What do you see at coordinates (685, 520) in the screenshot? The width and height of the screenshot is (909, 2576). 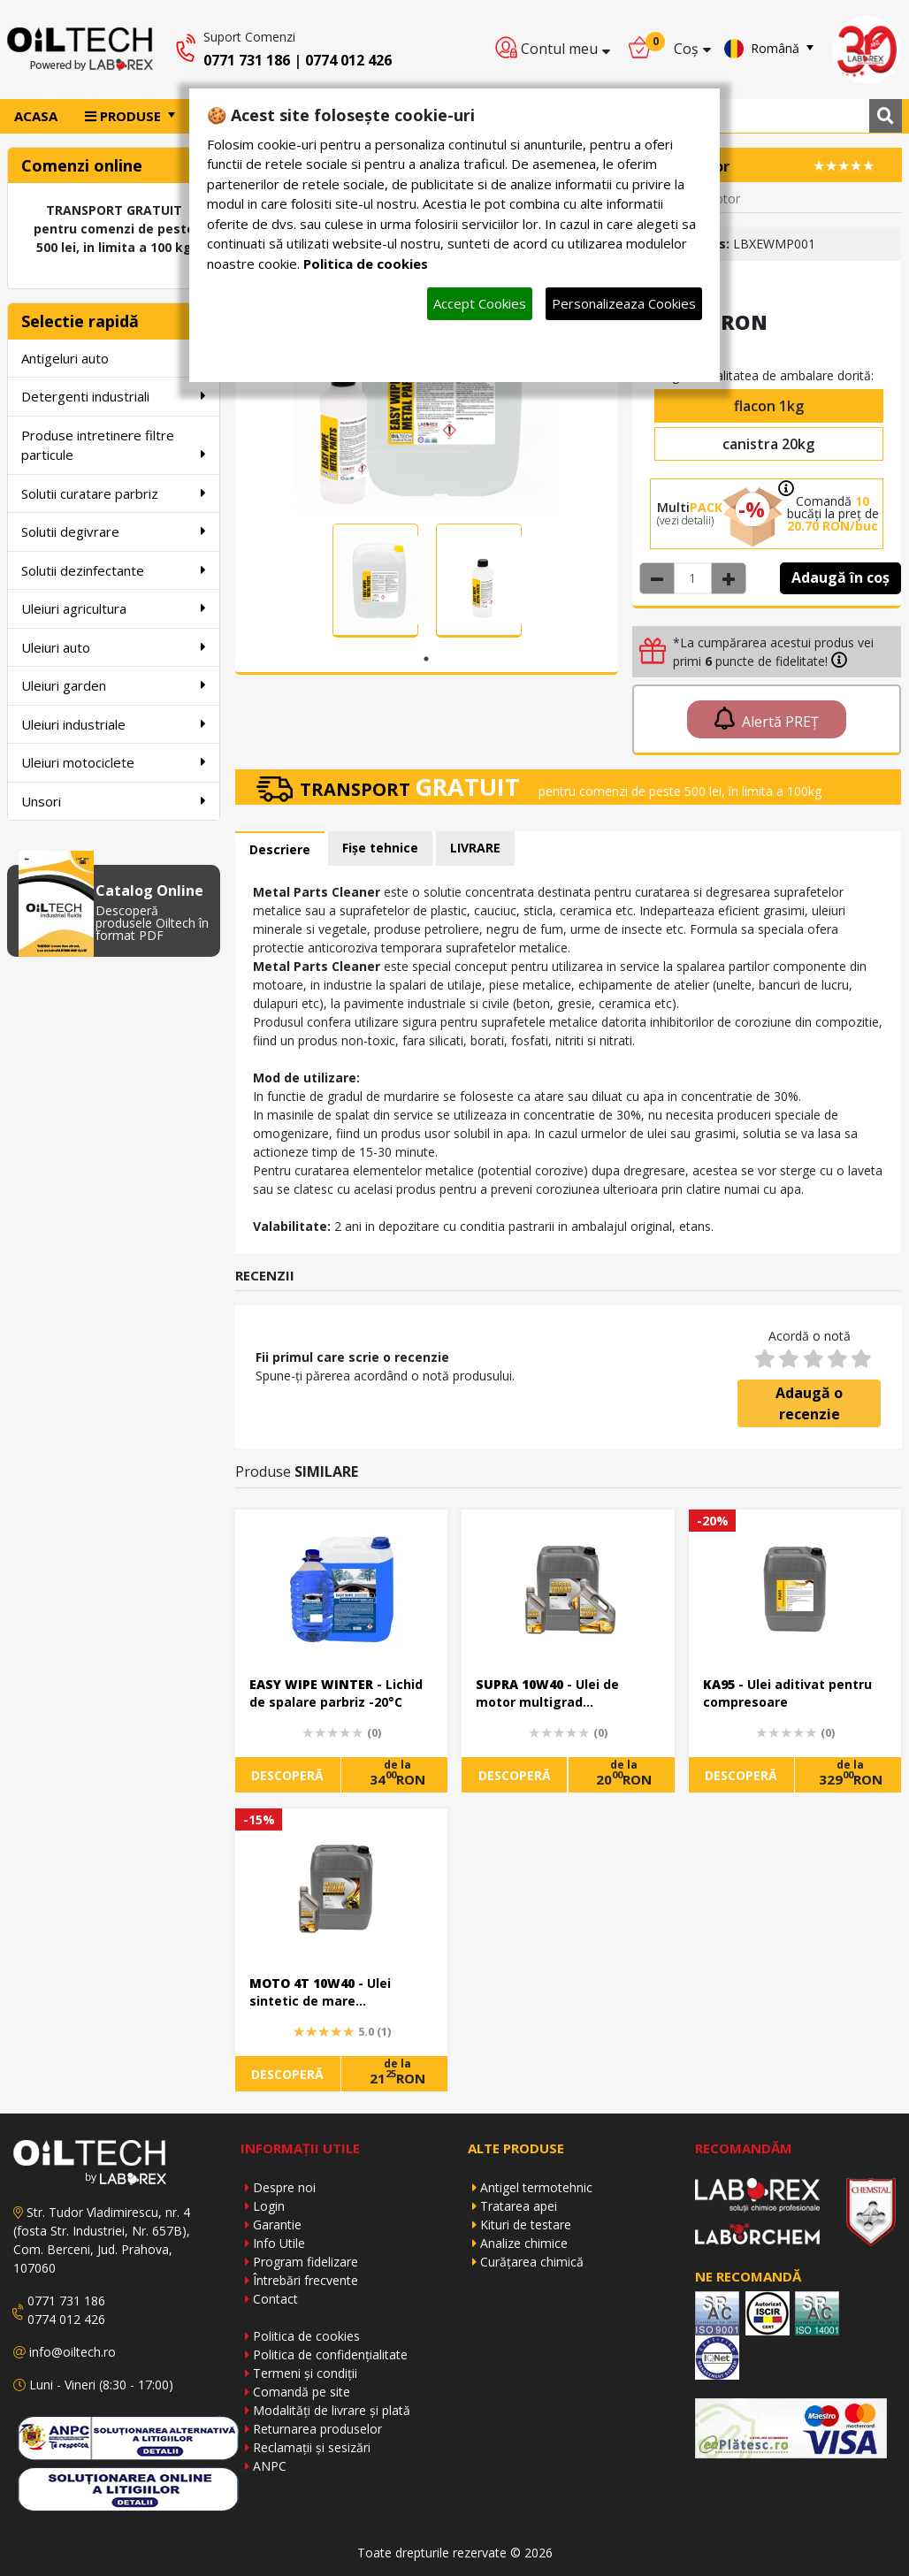 I see `(vezi detalii)` at bounding box center [685, 520].